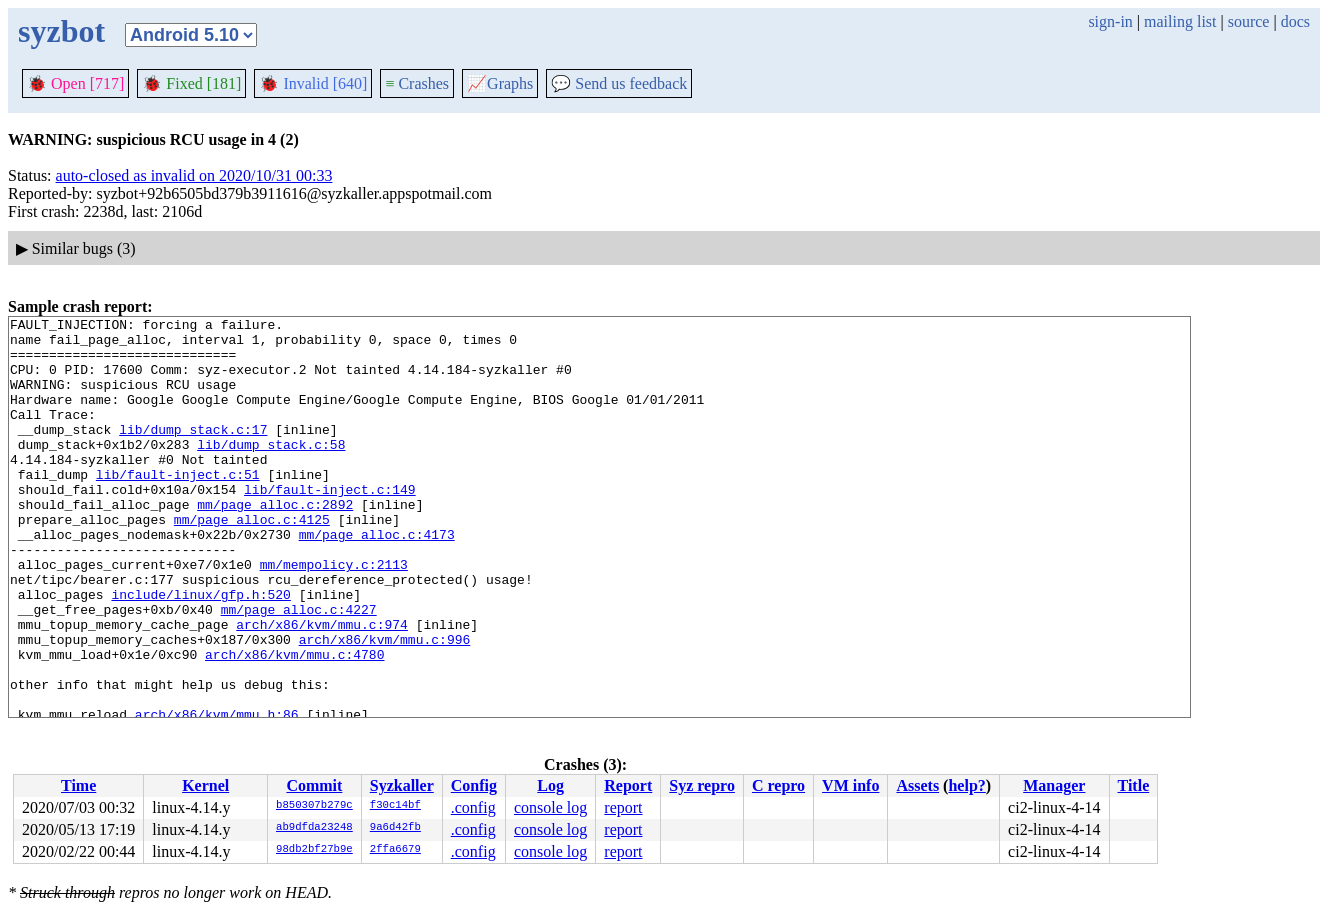 The width and height of the screenshot is (1328, 910). What do you see at coordinates (623, 807) in the screenshot?
I see `report` at bounding box center [623, 807].